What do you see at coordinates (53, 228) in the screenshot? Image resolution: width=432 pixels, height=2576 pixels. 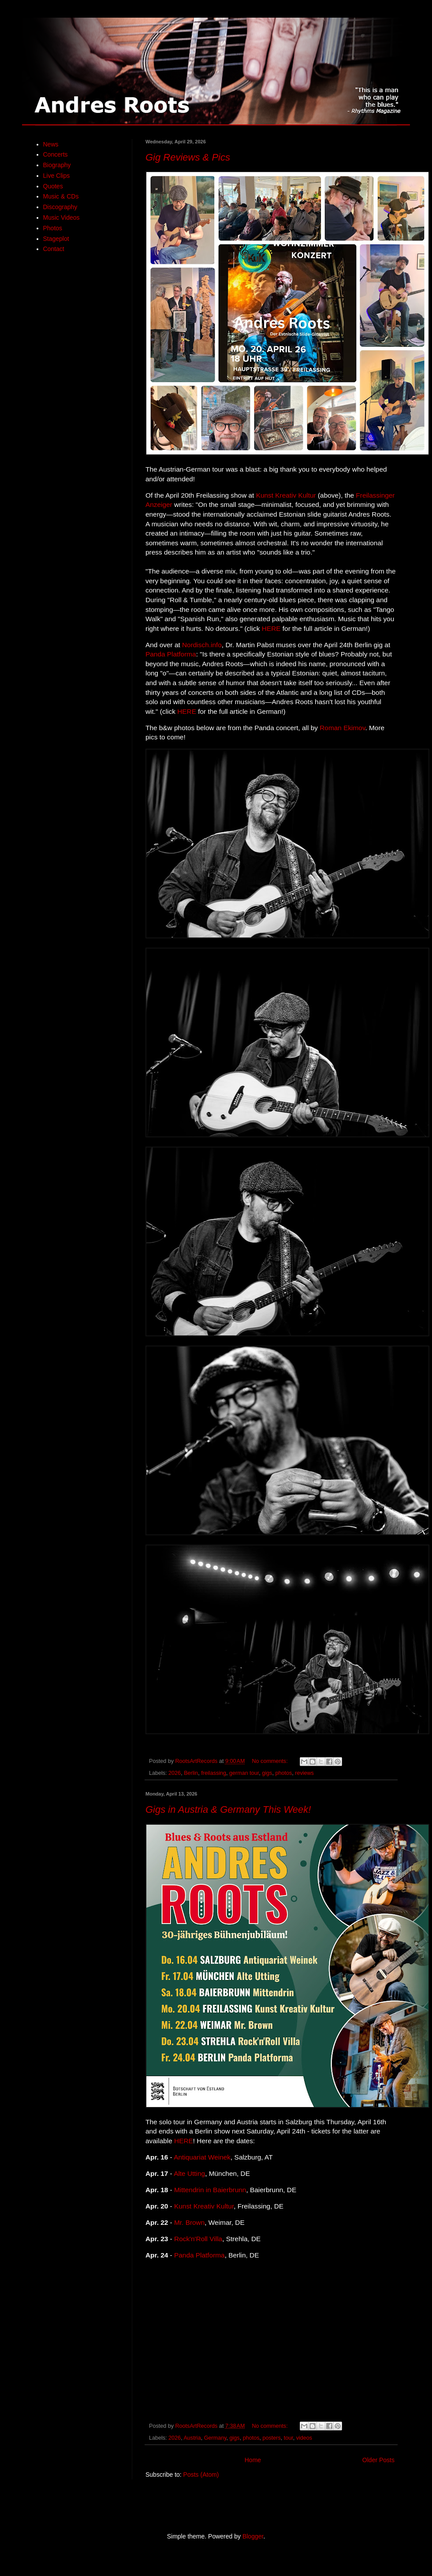 I see `Photos` at bounding box center [53, 228].